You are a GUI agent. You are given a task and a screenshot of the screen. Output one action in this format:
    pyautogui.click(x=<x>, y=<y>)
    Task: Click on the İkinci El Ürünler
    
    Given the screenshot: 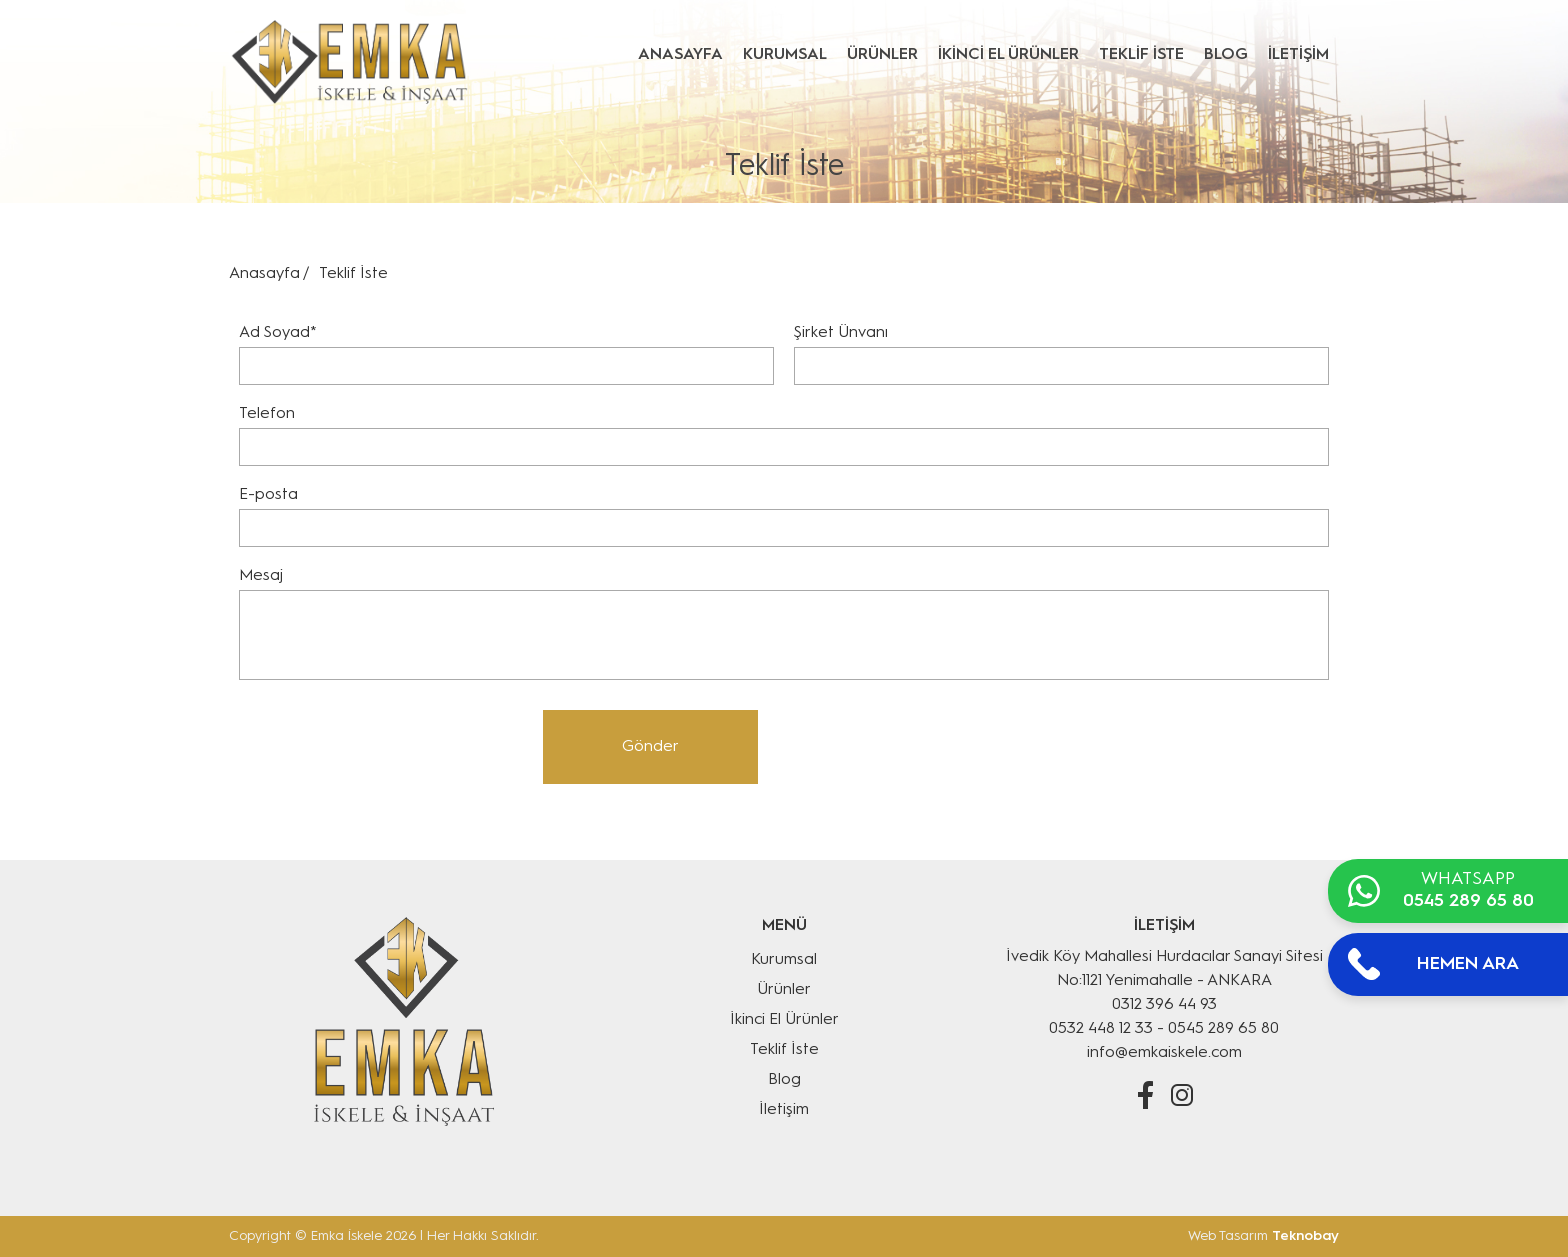 What is the action you would take?
    pyautogui.click(x=784, y=1020)
    